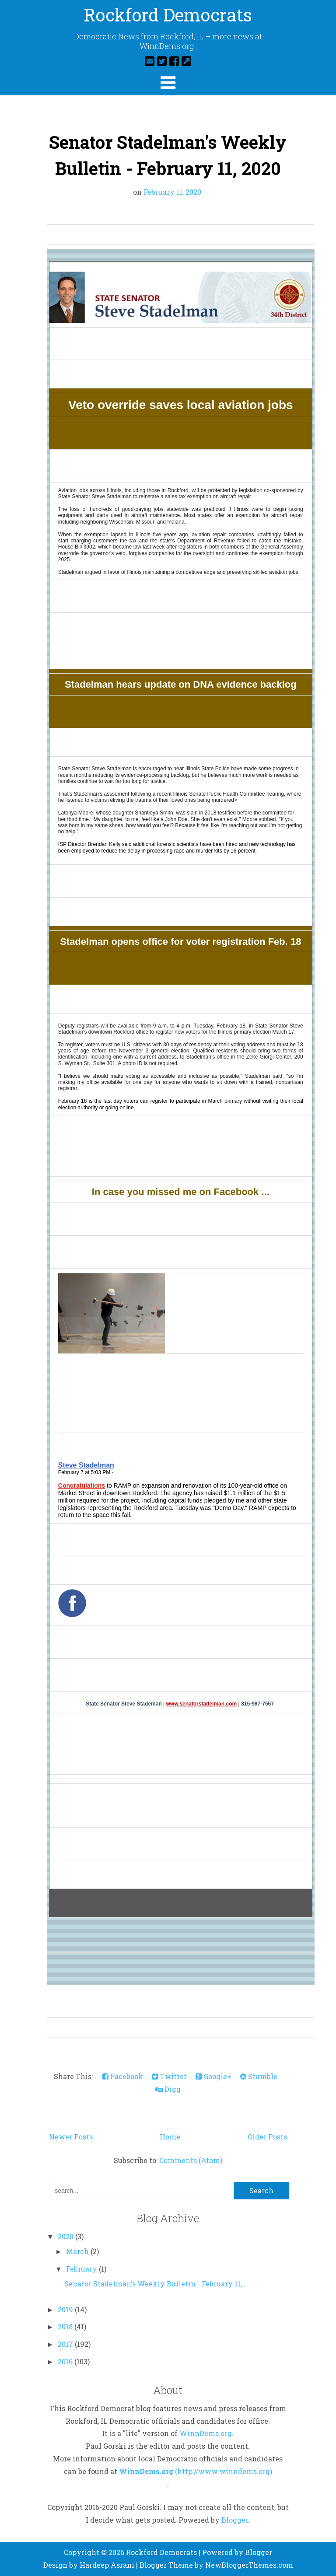 The image size is (336, 2576). I want to click on Google+, so click(213, 2076).